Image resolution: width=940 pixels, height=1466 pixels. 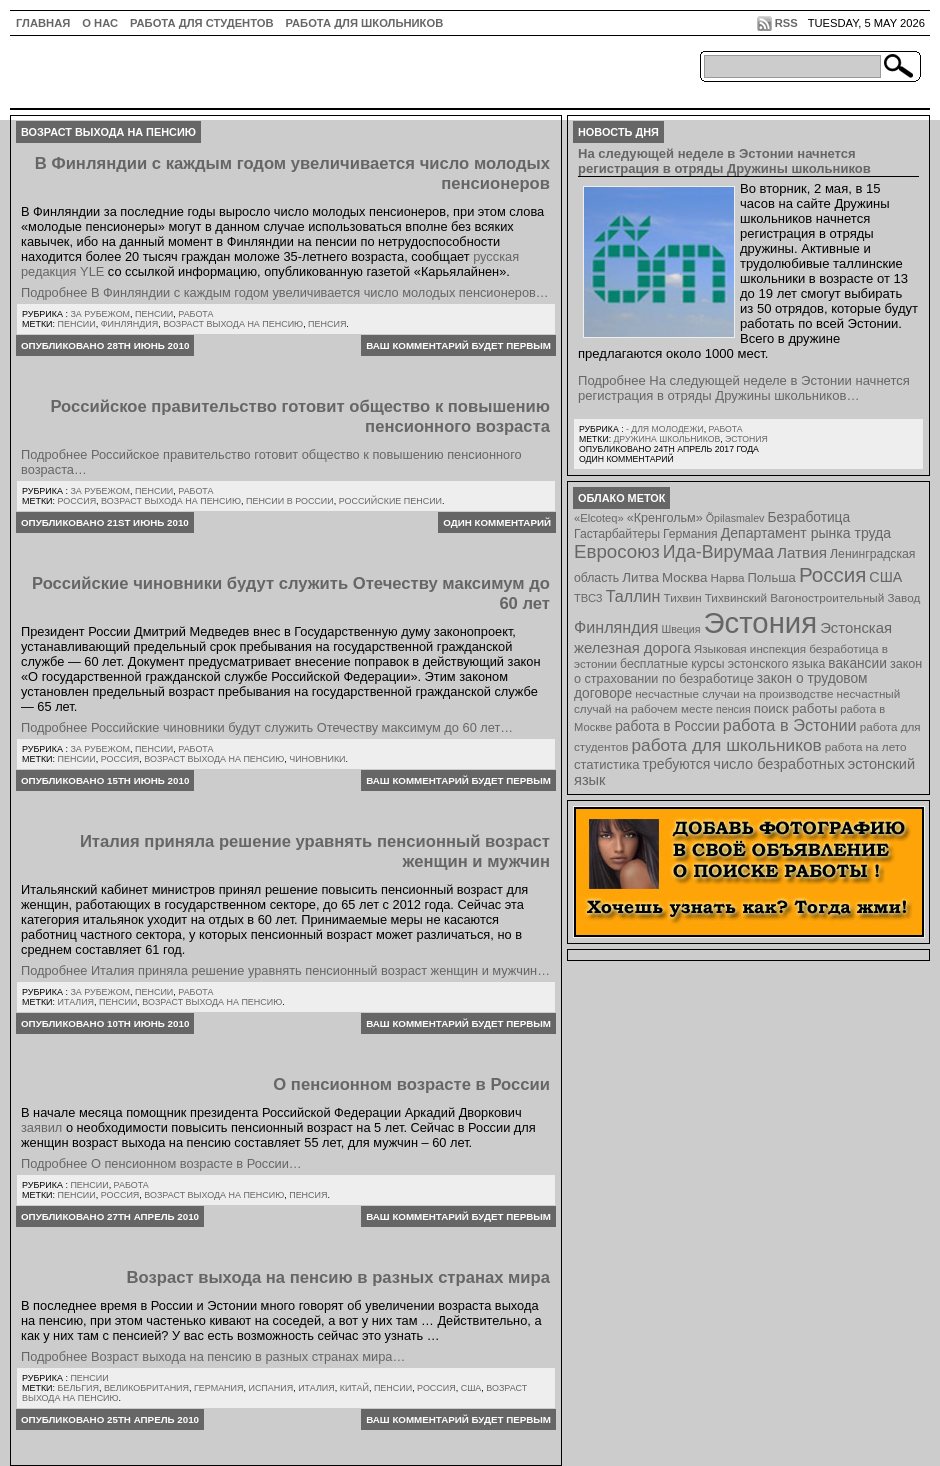 What do you see at coordinates (390, 501) in the screenshot?
I see `российские пенсии` at bounding box center [390, 501].